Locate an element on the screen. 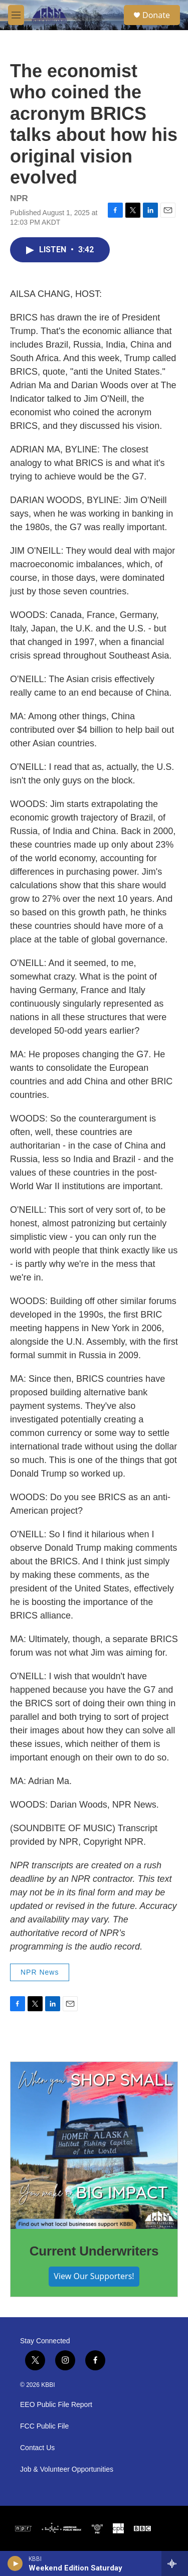 This screenshot has width=188, height=2576. Current Underwriters is located at coordinates (94, 2251).